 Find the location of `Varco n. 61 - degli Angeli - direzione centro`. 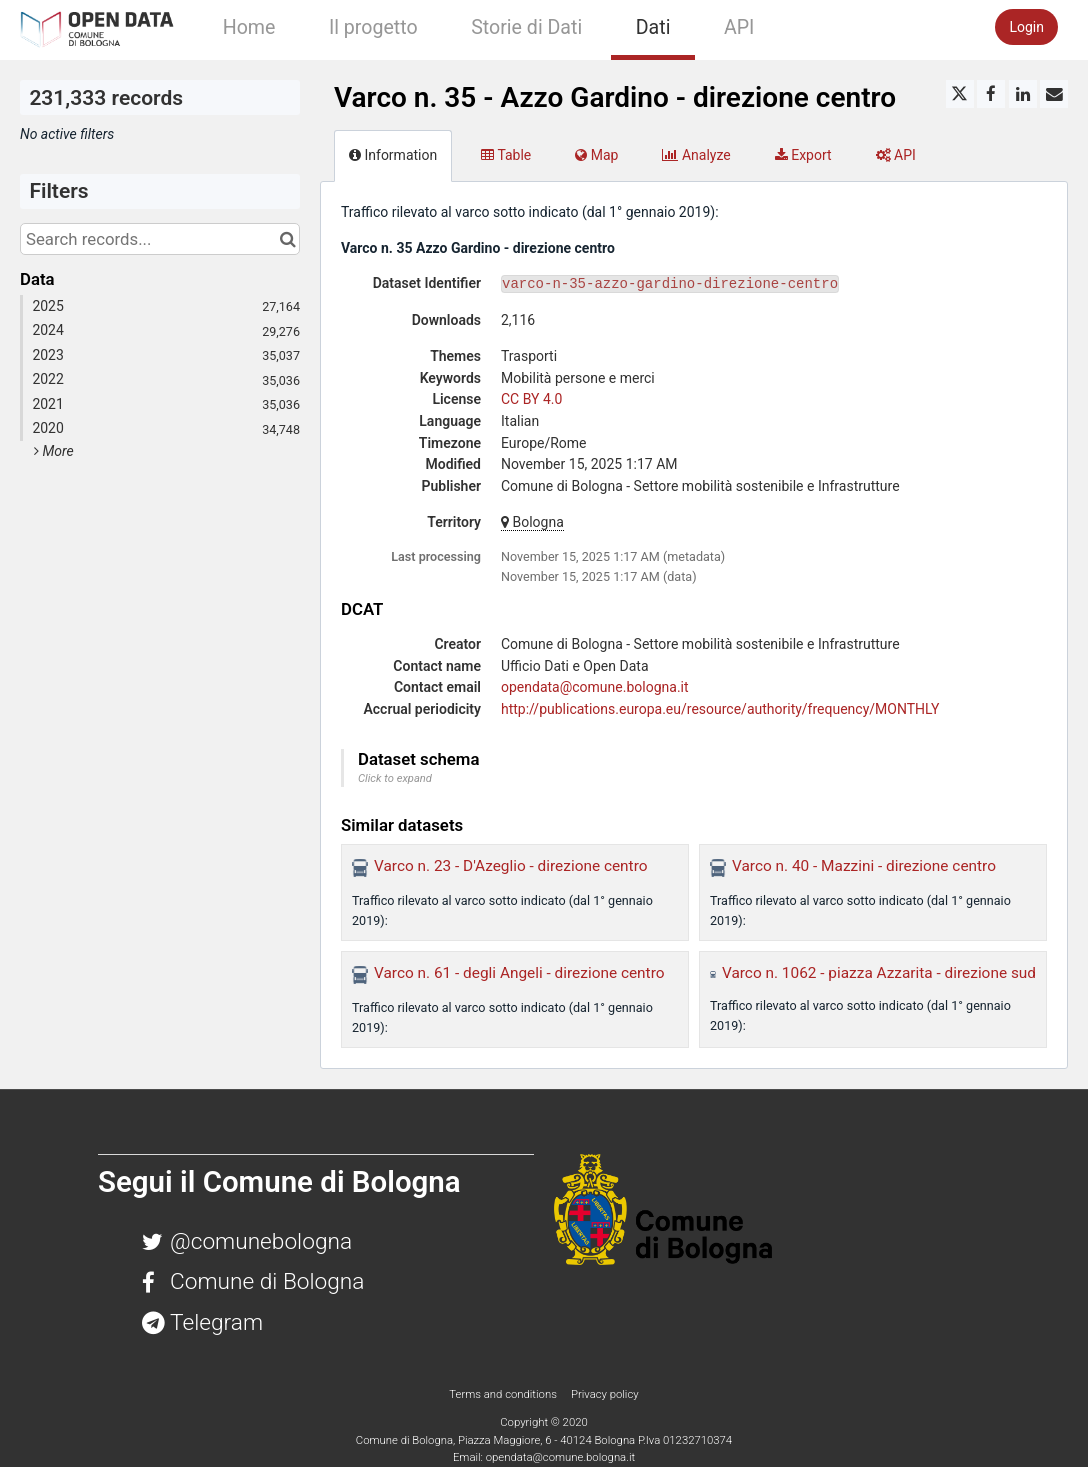

Varco n. 61 - degli Angeli - direzione centro is located at coordinates (519, 973).